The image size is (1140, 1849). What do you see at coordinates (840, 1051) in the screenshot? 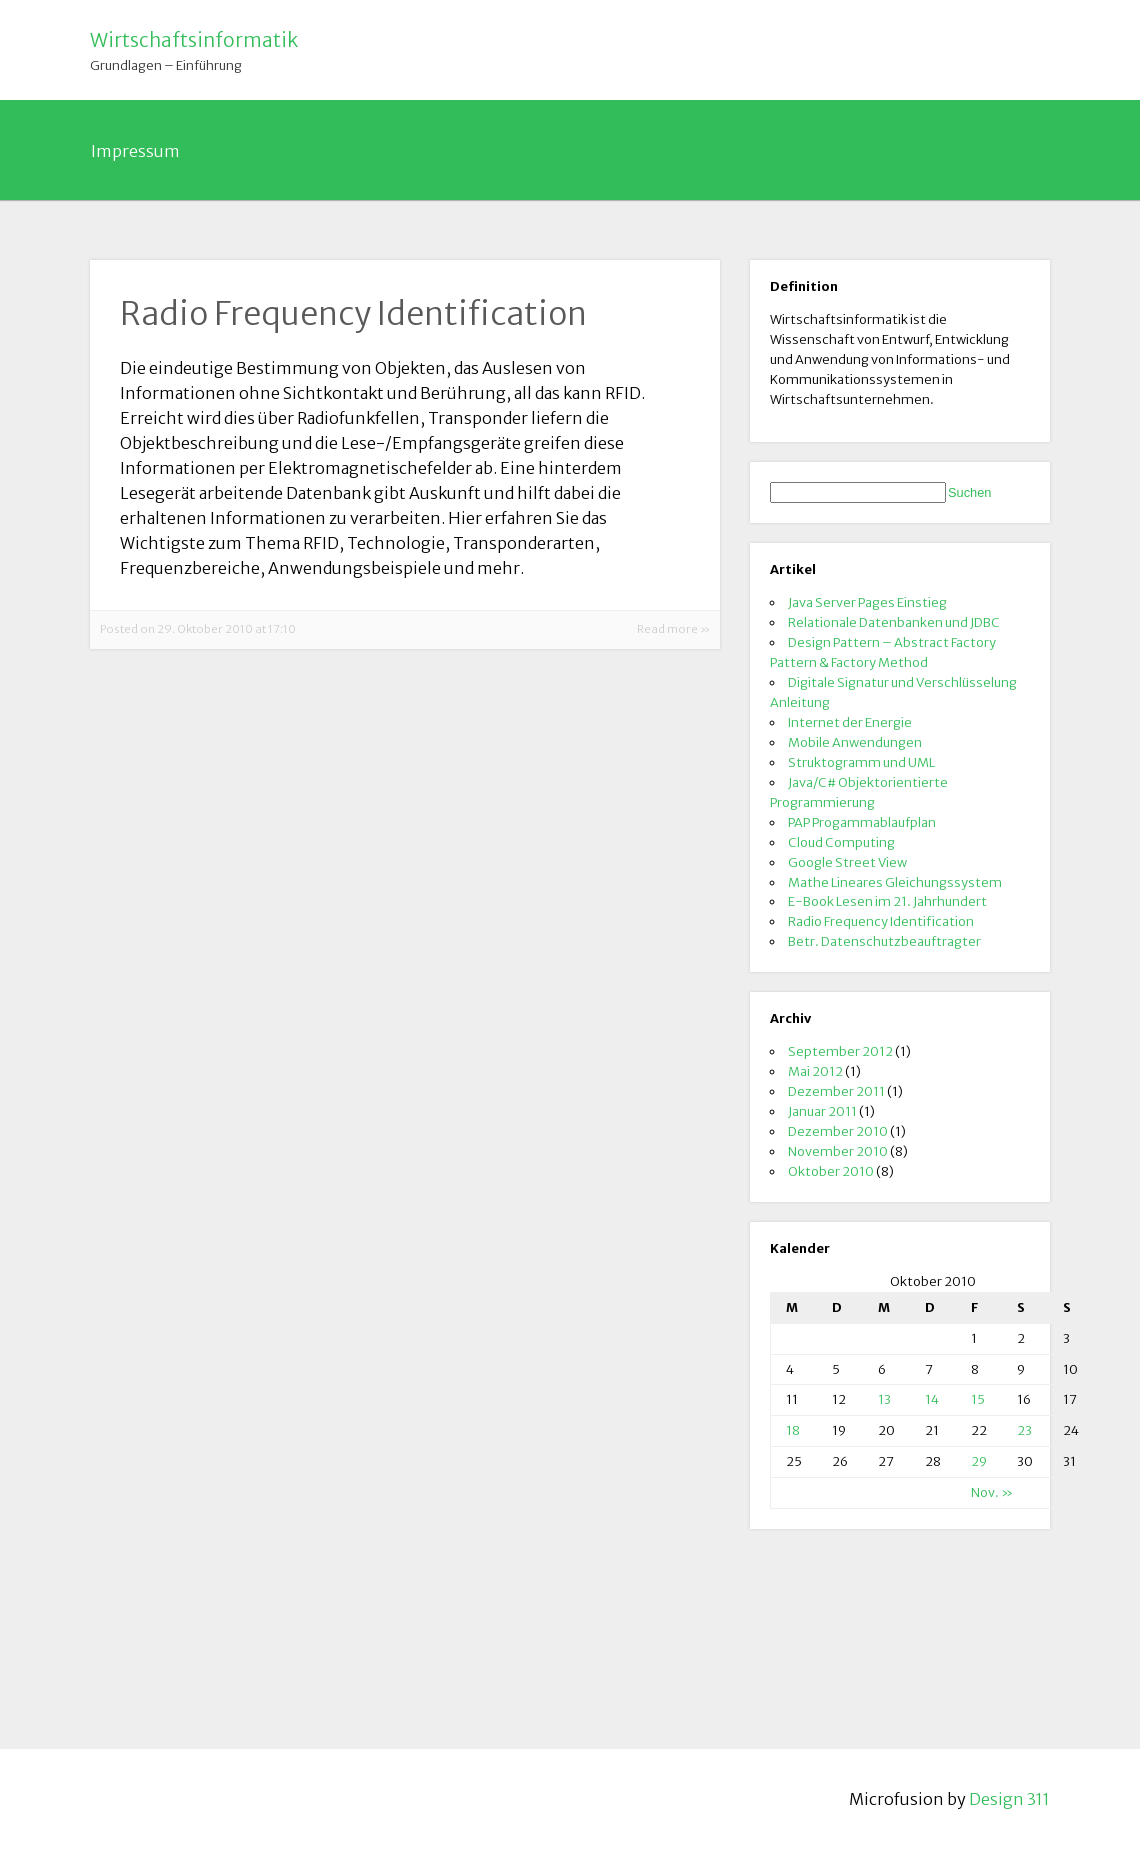
I see `September 2012` at bounding box center [840, 1051].